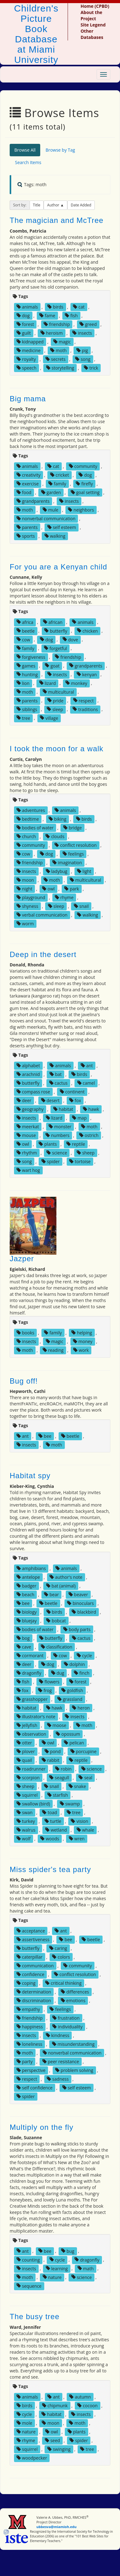 The height and width of the screenshot is (2576, 120). What do you see at coordinates (71, 889) in the screenshot?
I see `park` at bounding box center [71, 889].